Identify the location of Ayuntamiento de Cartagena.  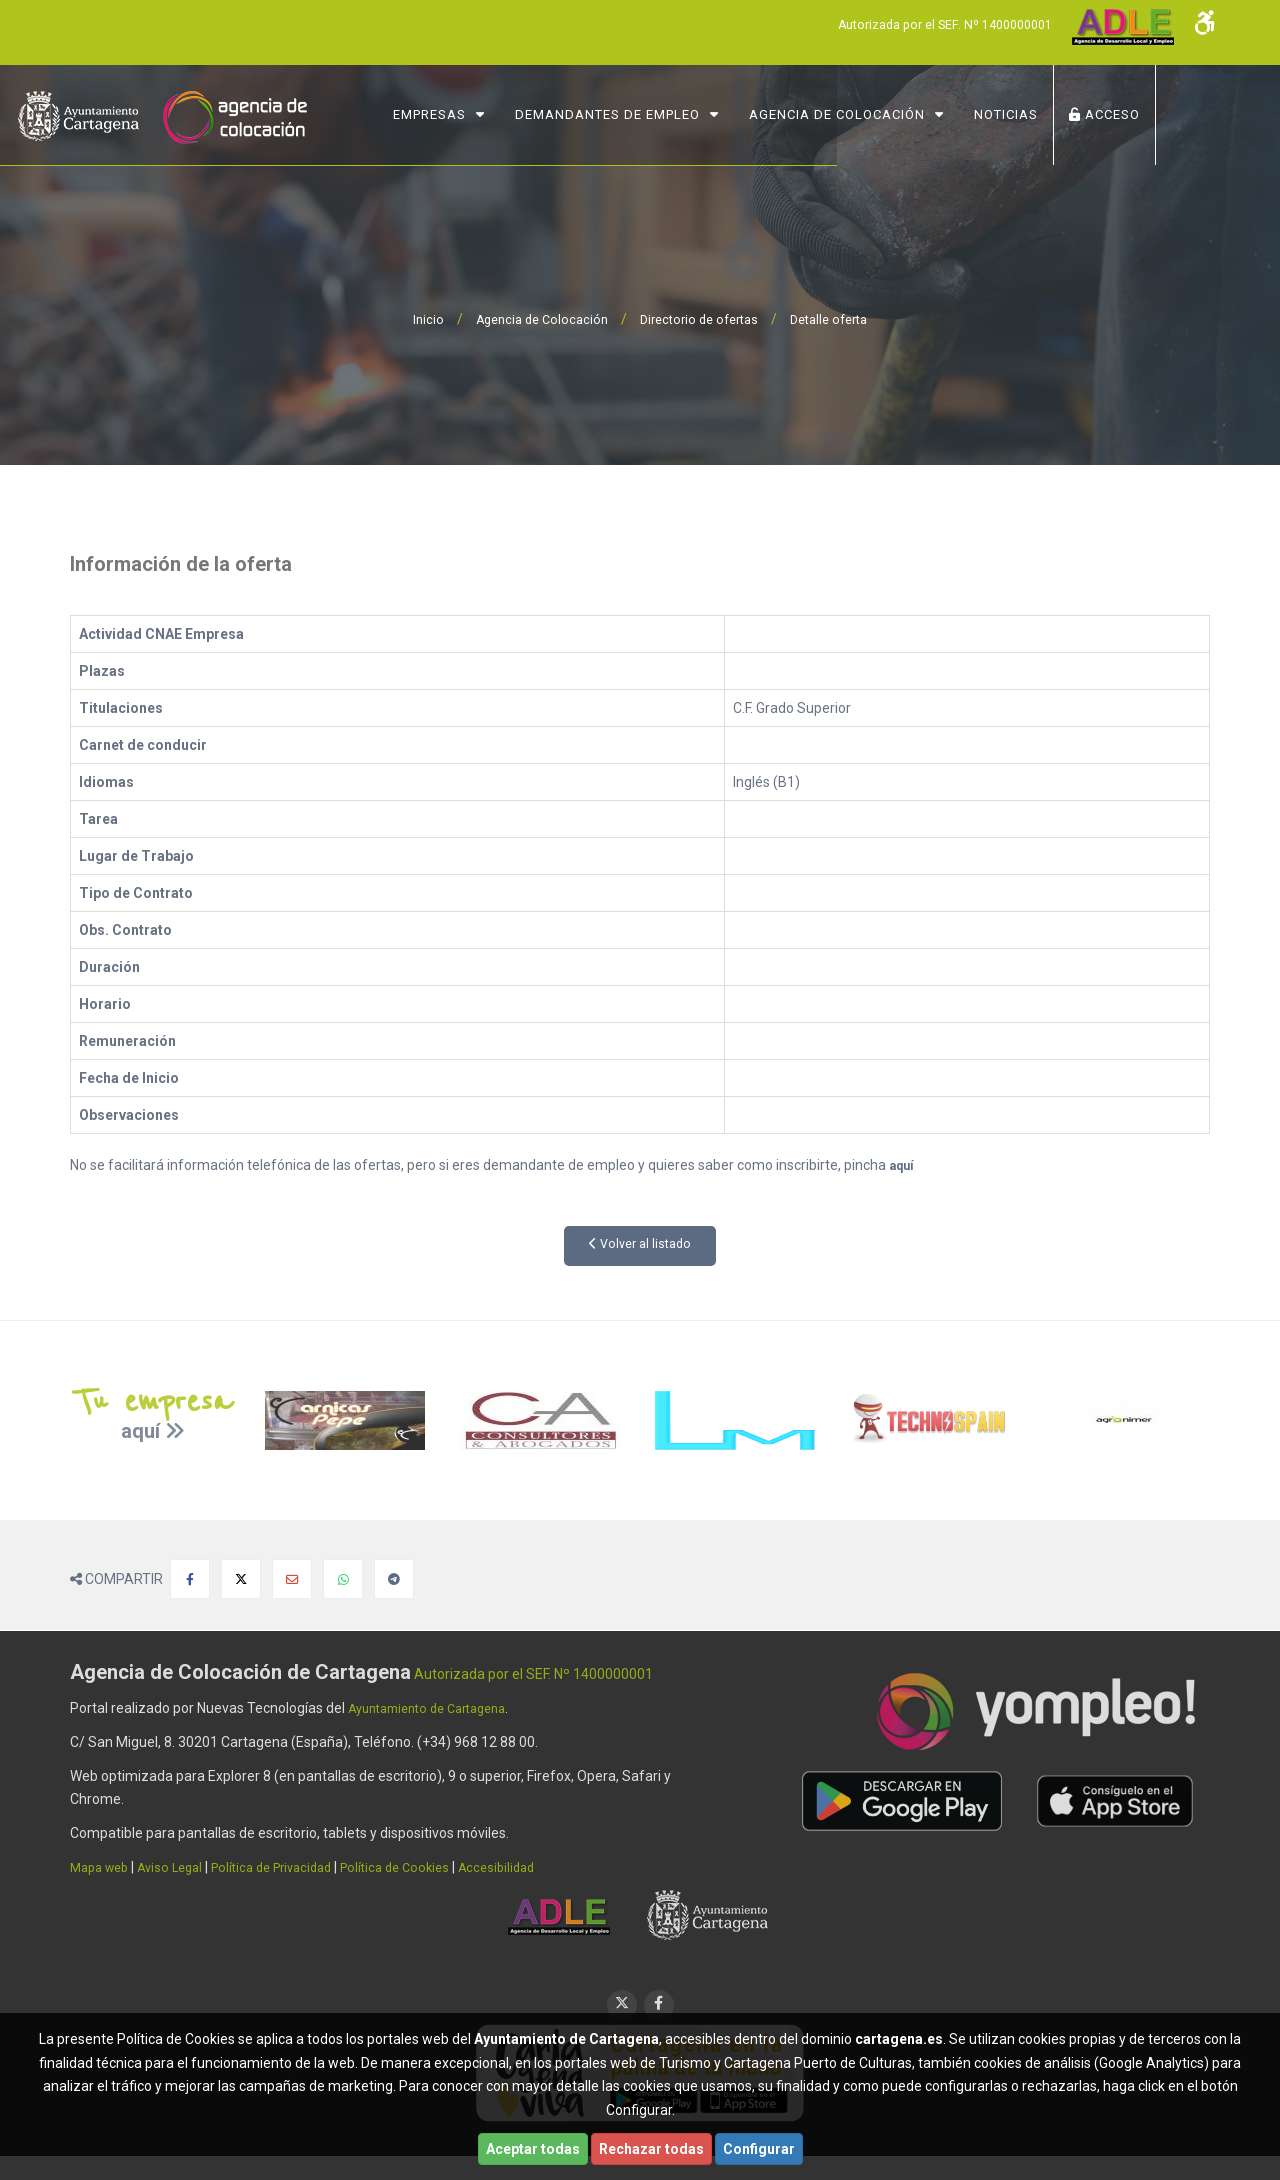
(438, 1708).